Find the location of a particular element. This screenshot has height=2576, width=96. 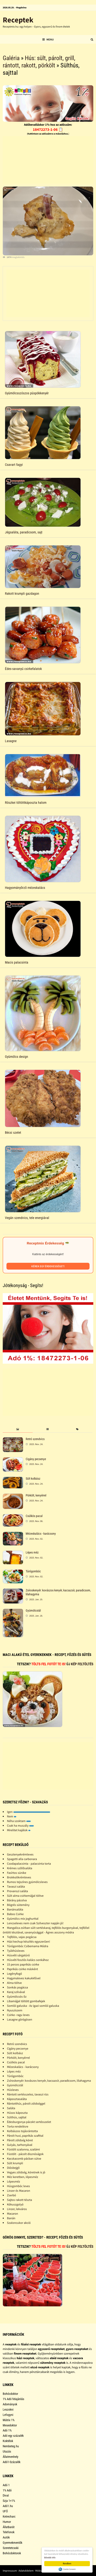

Lasagne is located at coordinates (11, 741).